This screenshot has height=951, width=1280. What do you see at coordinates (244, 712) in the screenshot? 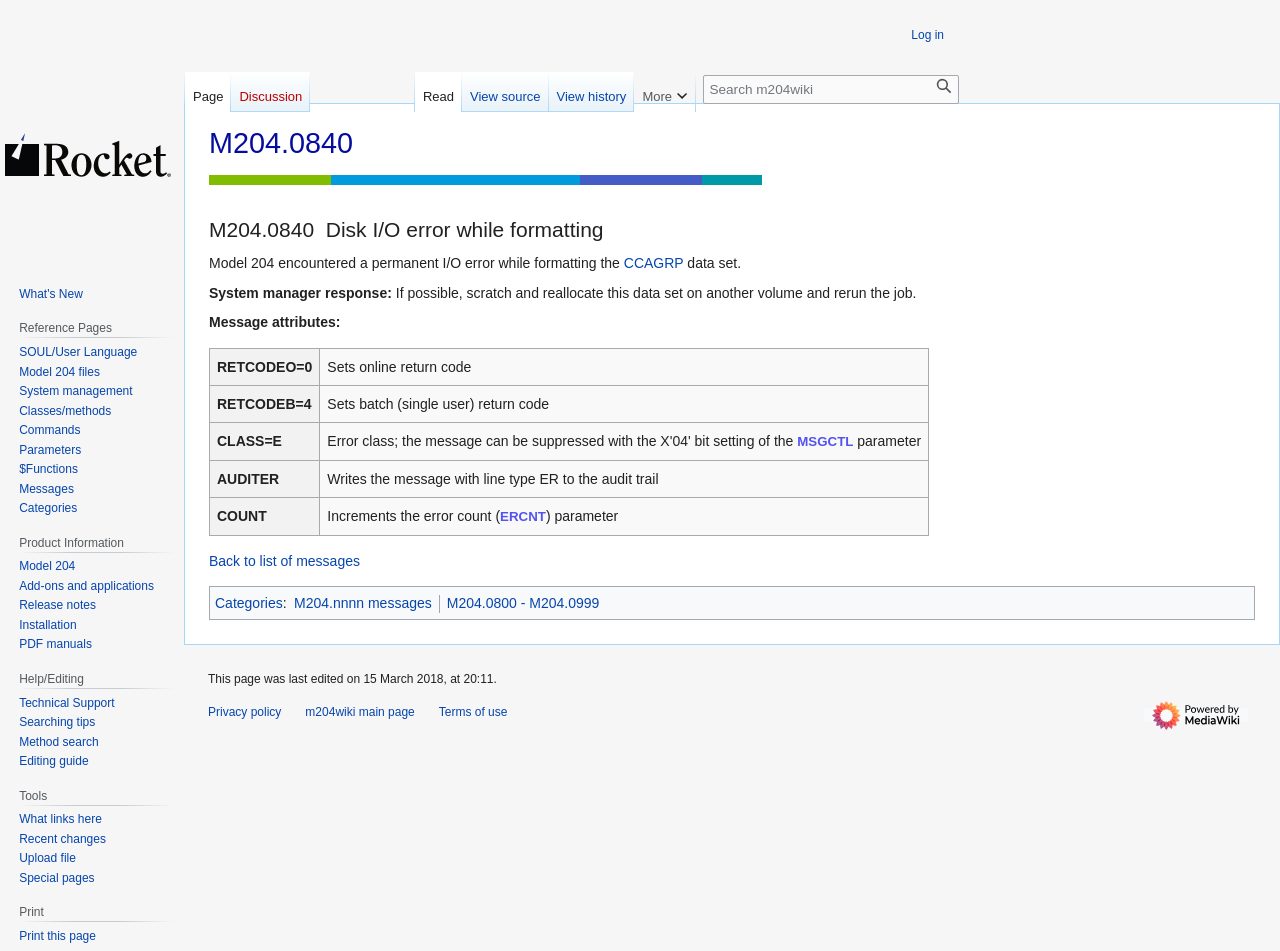
I see `Privacy policy` at bounding box center [244, 712].